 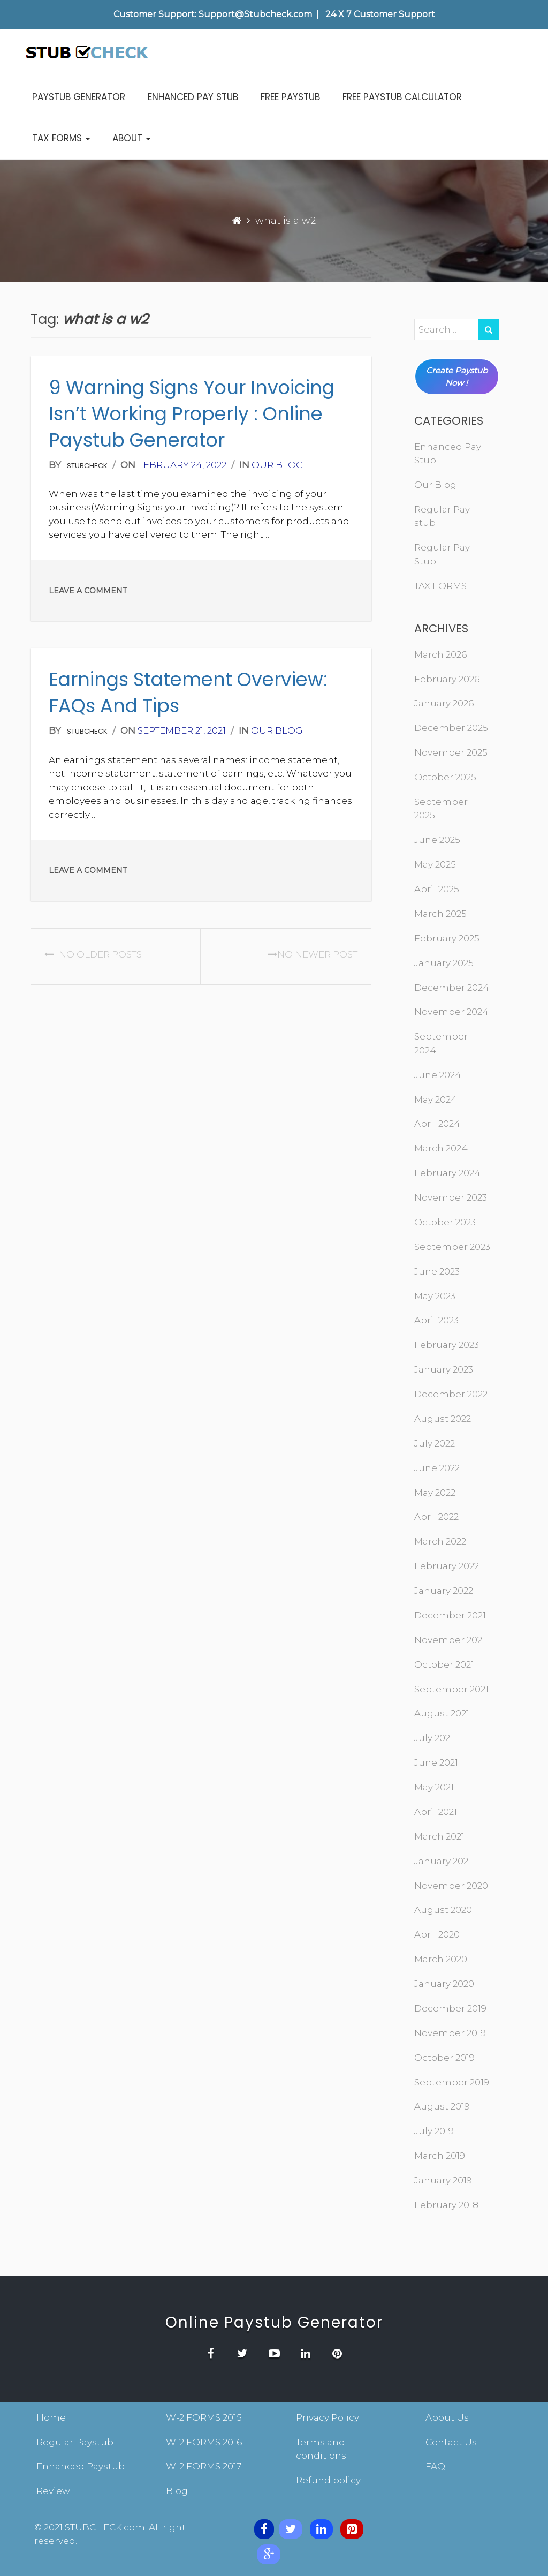 I want to click on June 2024, so click(x=437, y=1074).